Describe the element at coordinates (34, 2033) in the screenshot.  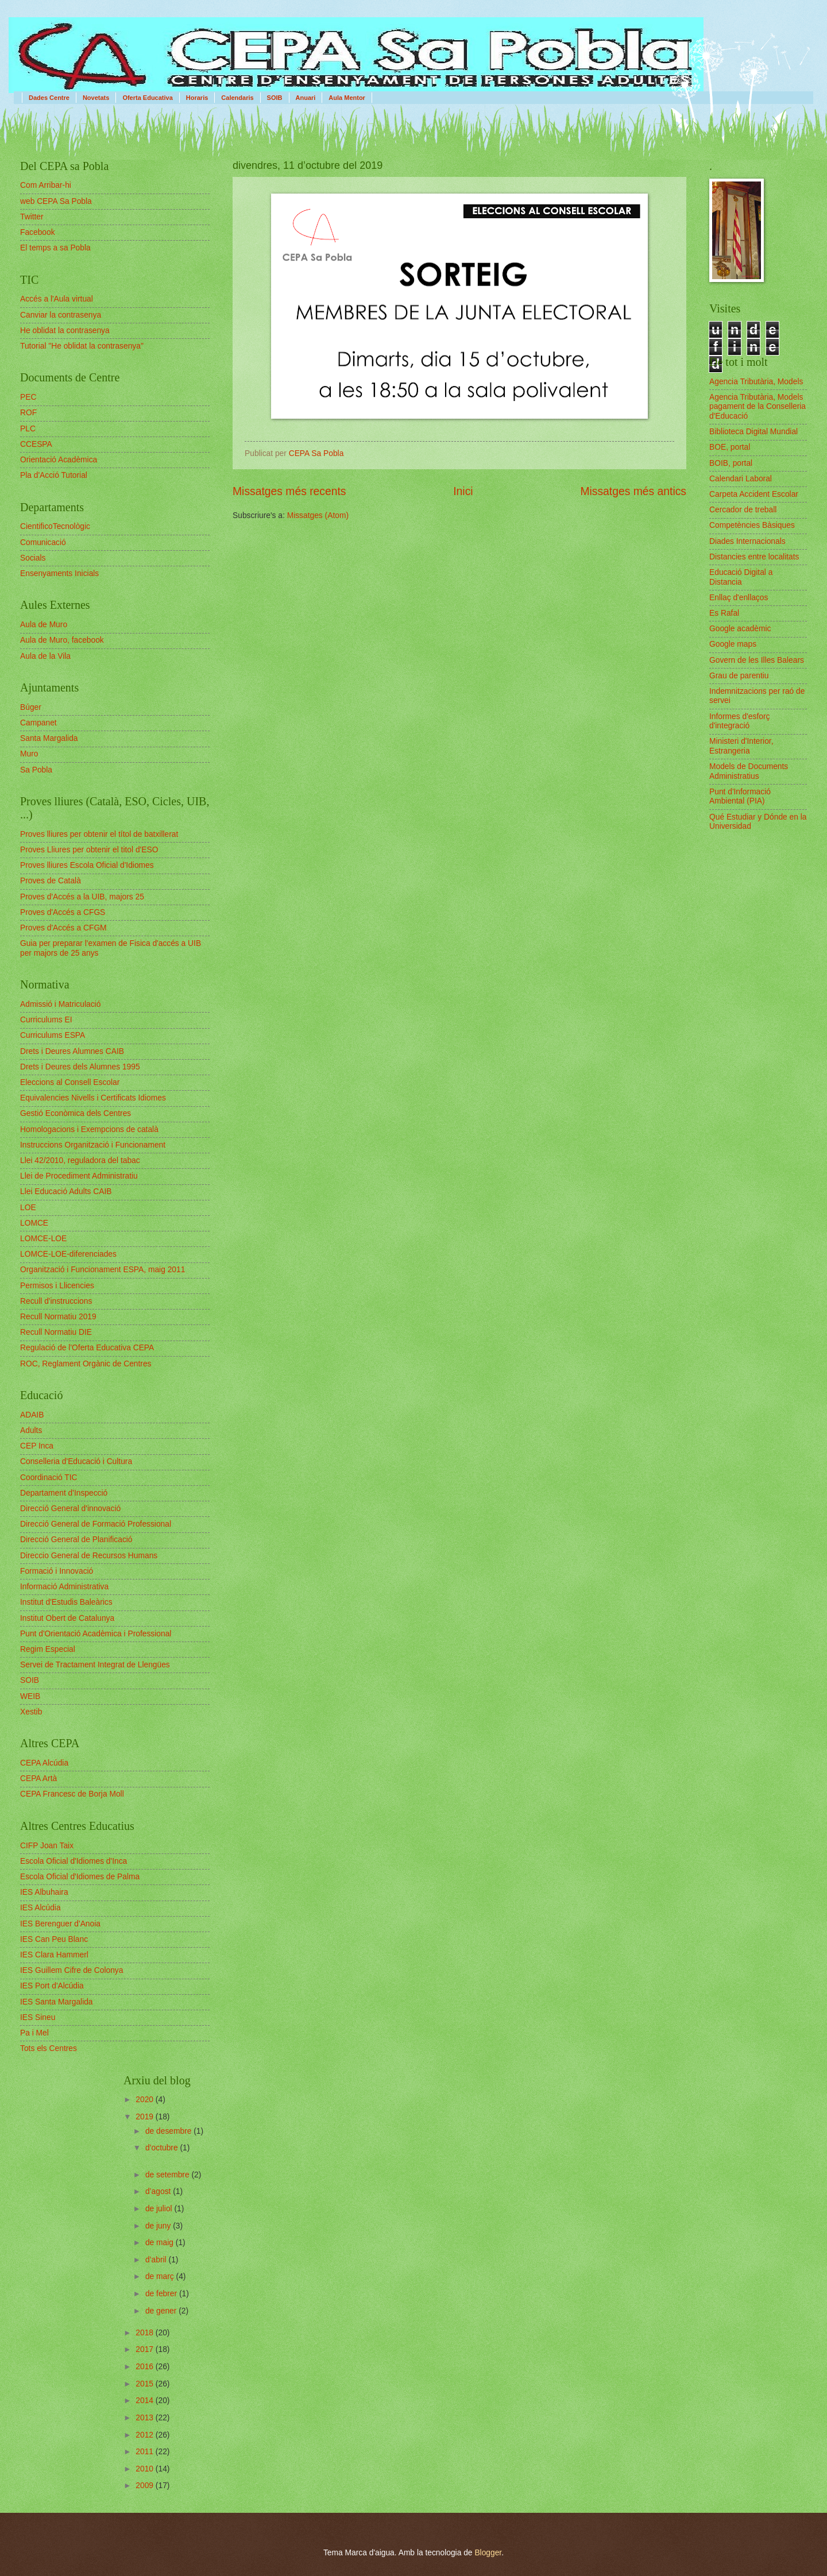
I see `Pa i Mel` at that location.